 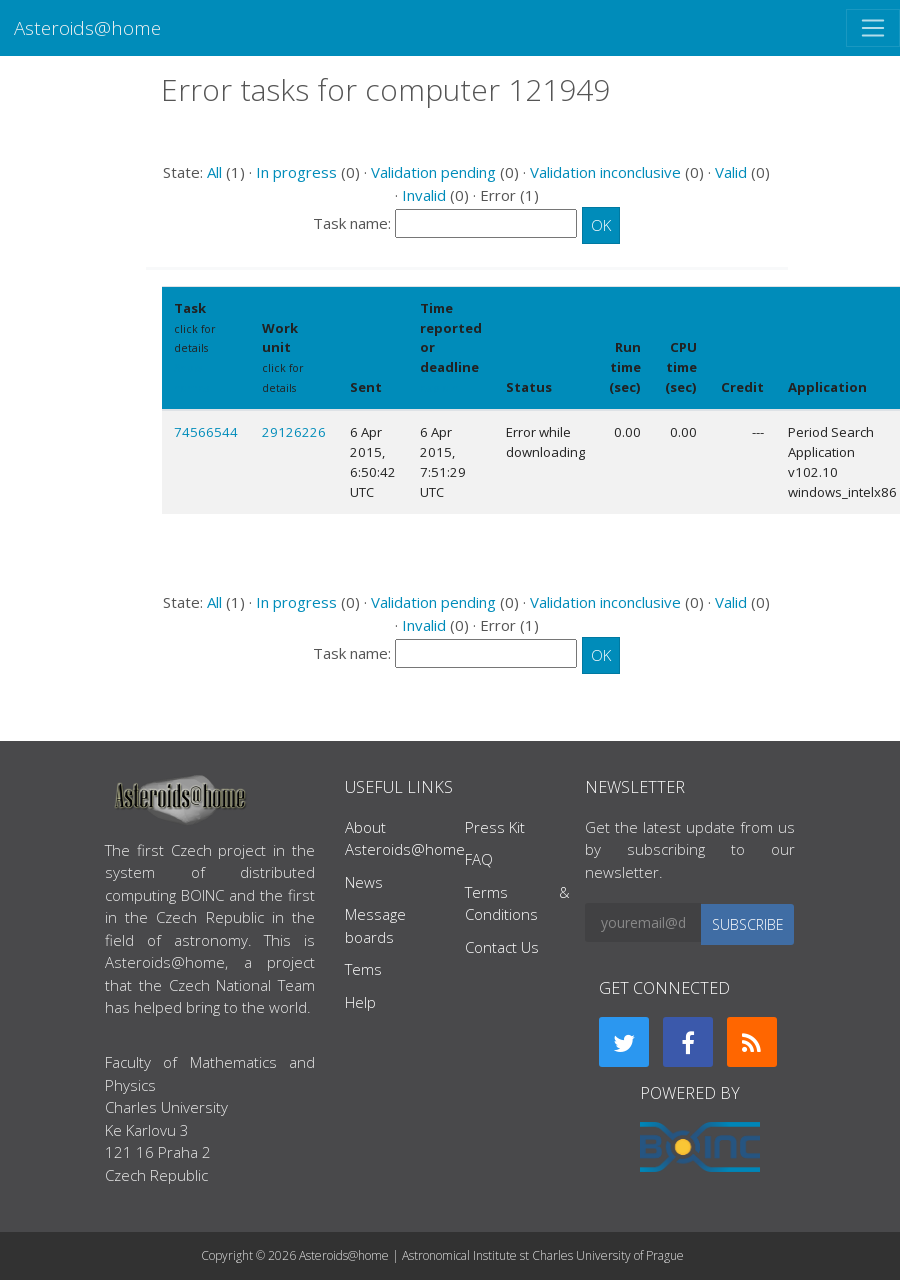 What do you see at coordinates (296, 172) in the screenshot?
I see `In progress` at bounding box center [296, 172].